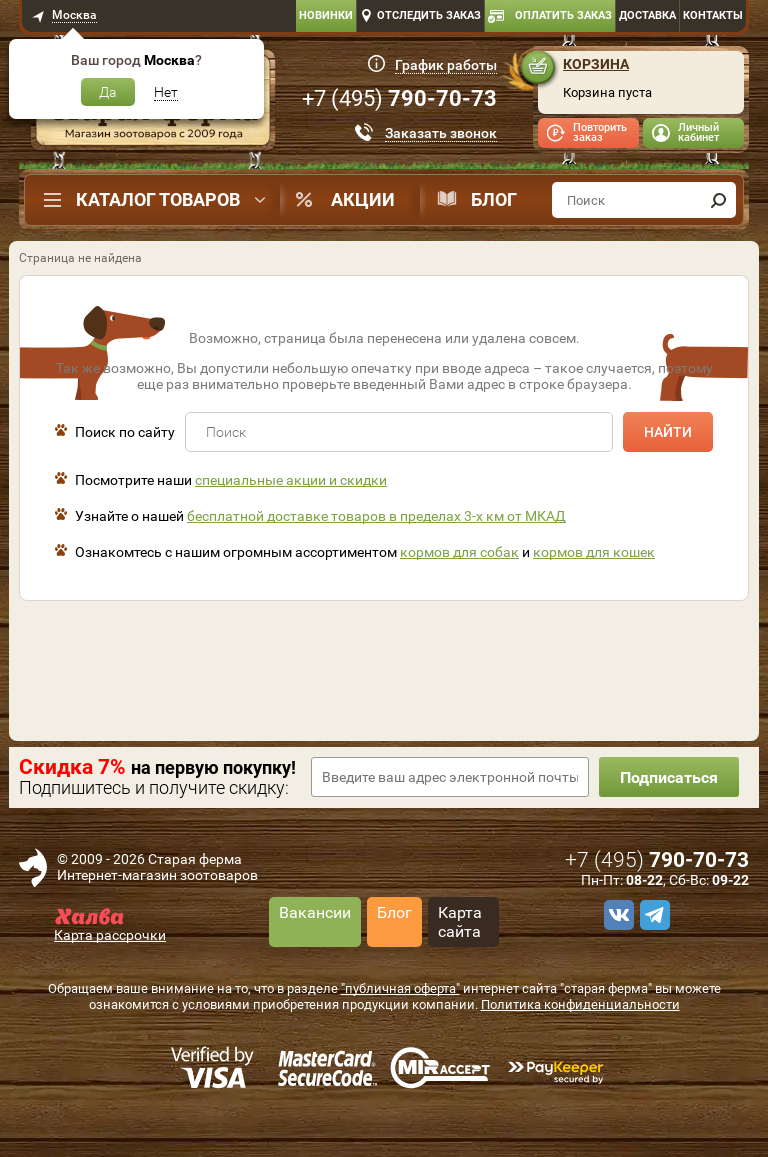 The height and width of the screenshot is (1157, 768). Describe the element at coordinates (460, 922) in the screenshot. I see `Карта сайта` at that location.